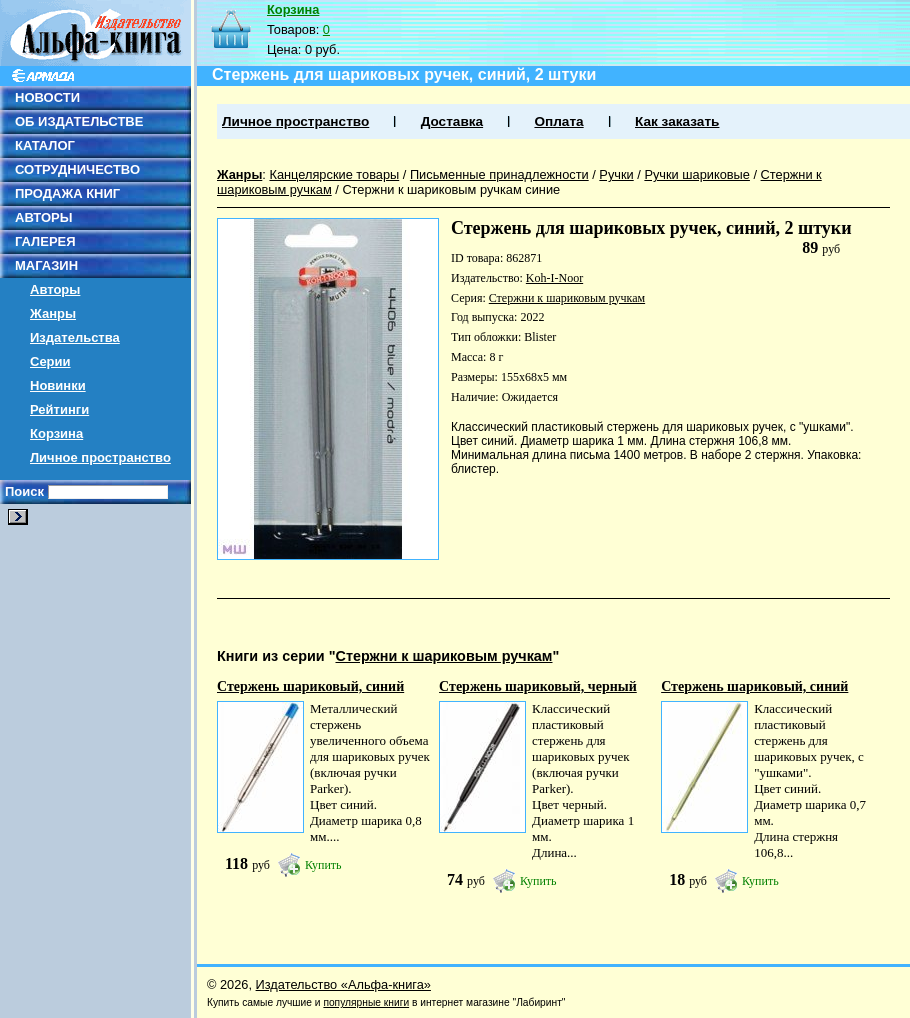 Image resolution: width=910 pixels, height=1018 pixels. I want to click on Стержень шариковый, черный, so click(538, 686).